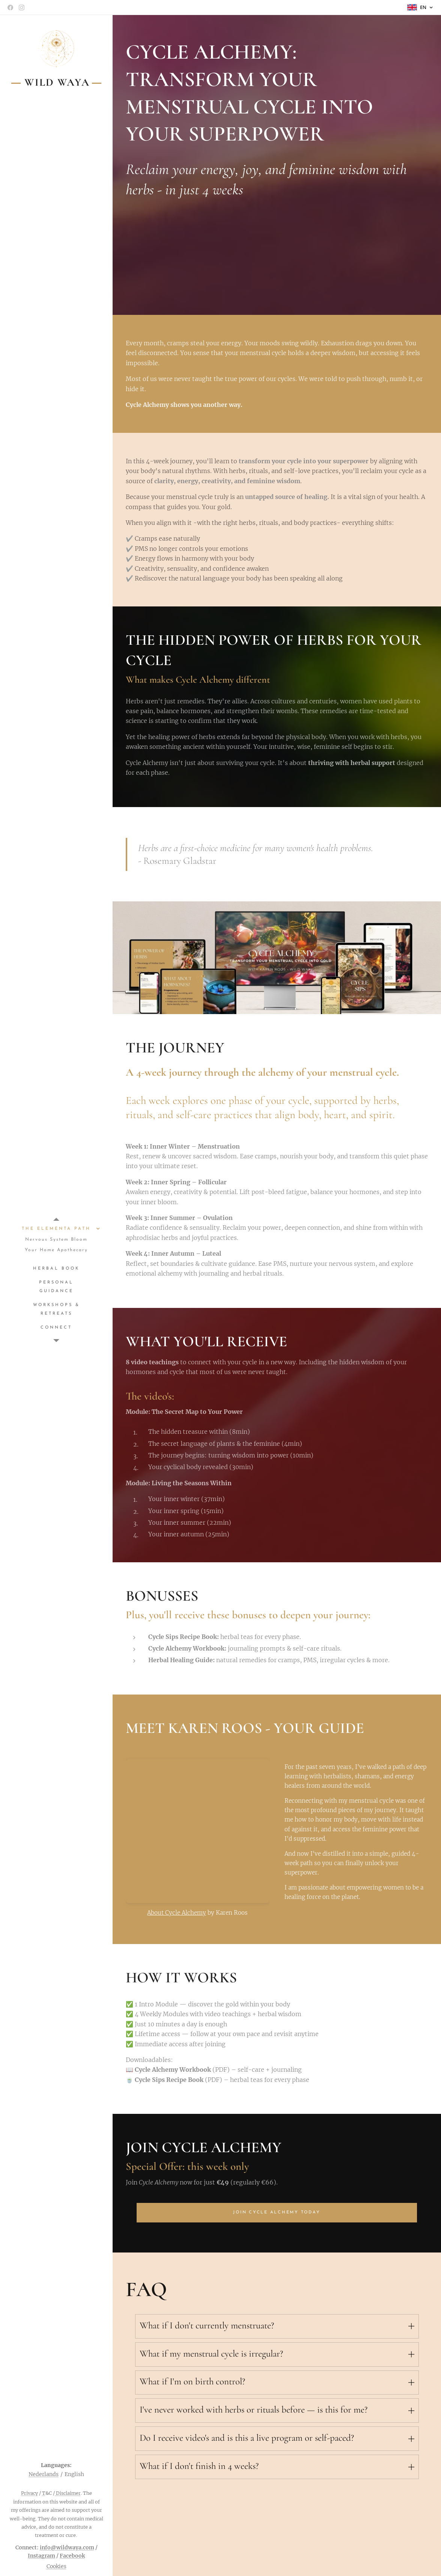 Image resolution: width=441 pixels, height=2576 pixels. I want to click on [menuitem], so click(56, 1229).